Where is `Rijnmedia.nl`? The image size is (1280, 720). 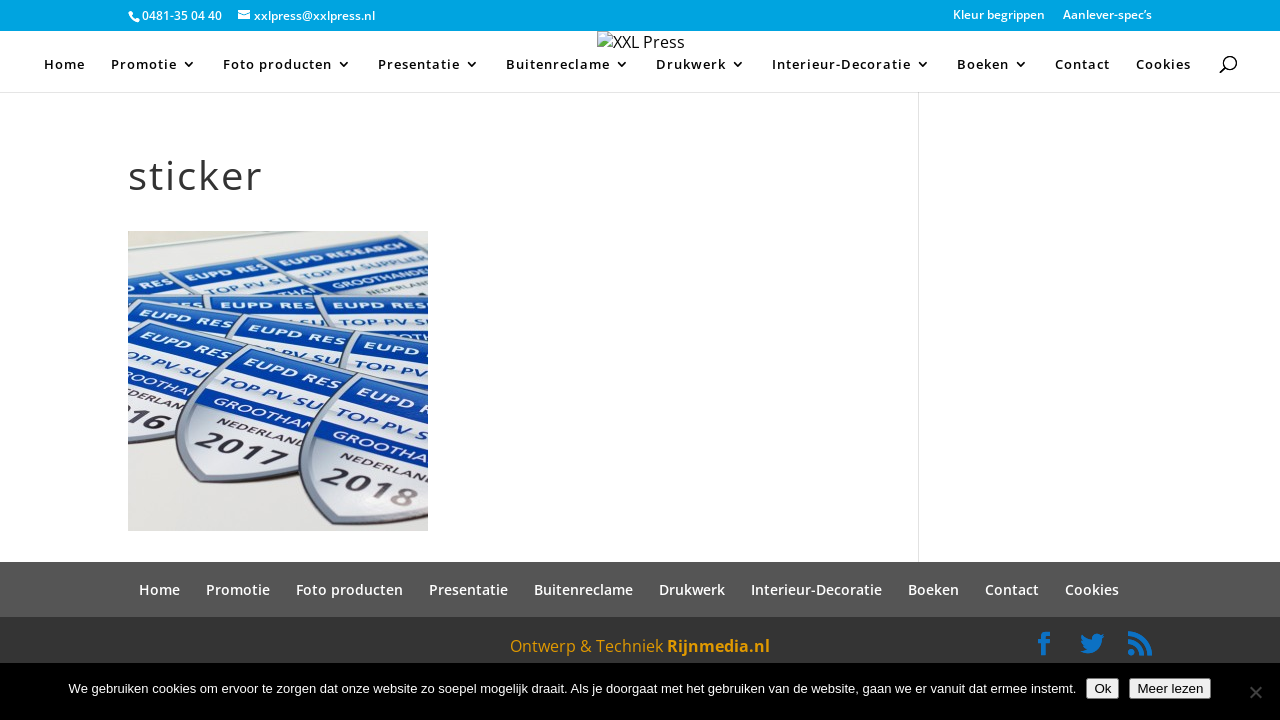 Rijnmedia.nl is located at coordinates (718, 646).